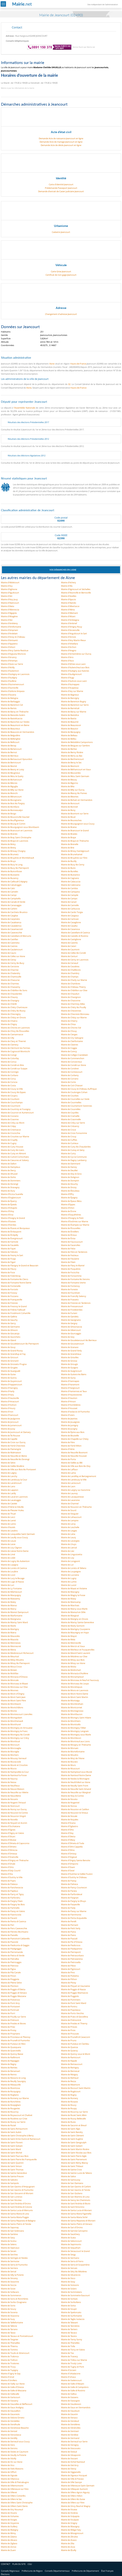  What do you see at coordinates (69, 2540) in the screenshot?
I see `Mairie de Zicavo` at bounding box center [69, 2540].